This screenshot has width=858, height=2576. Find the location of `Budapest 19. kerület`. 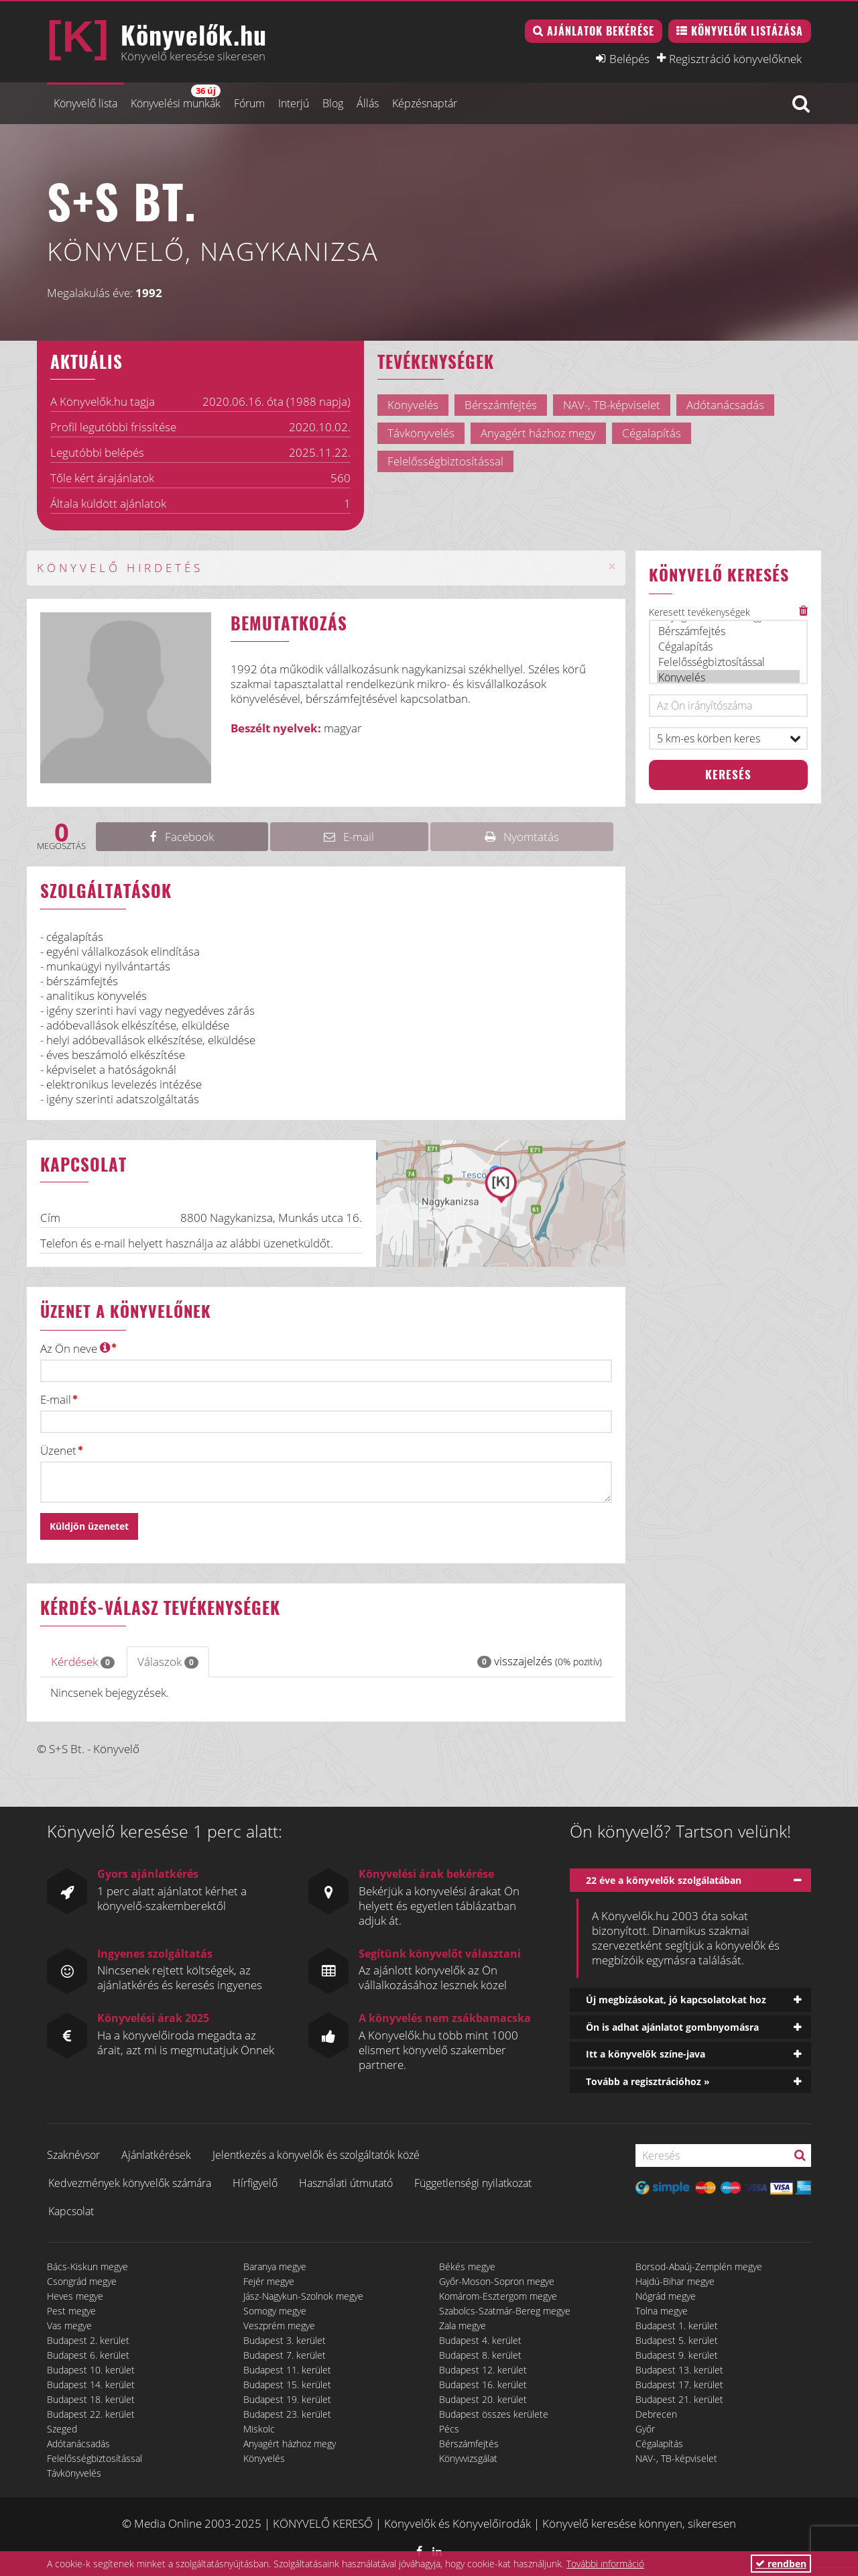

Budapest 19. kerület is located at coordinates (287, 2399).